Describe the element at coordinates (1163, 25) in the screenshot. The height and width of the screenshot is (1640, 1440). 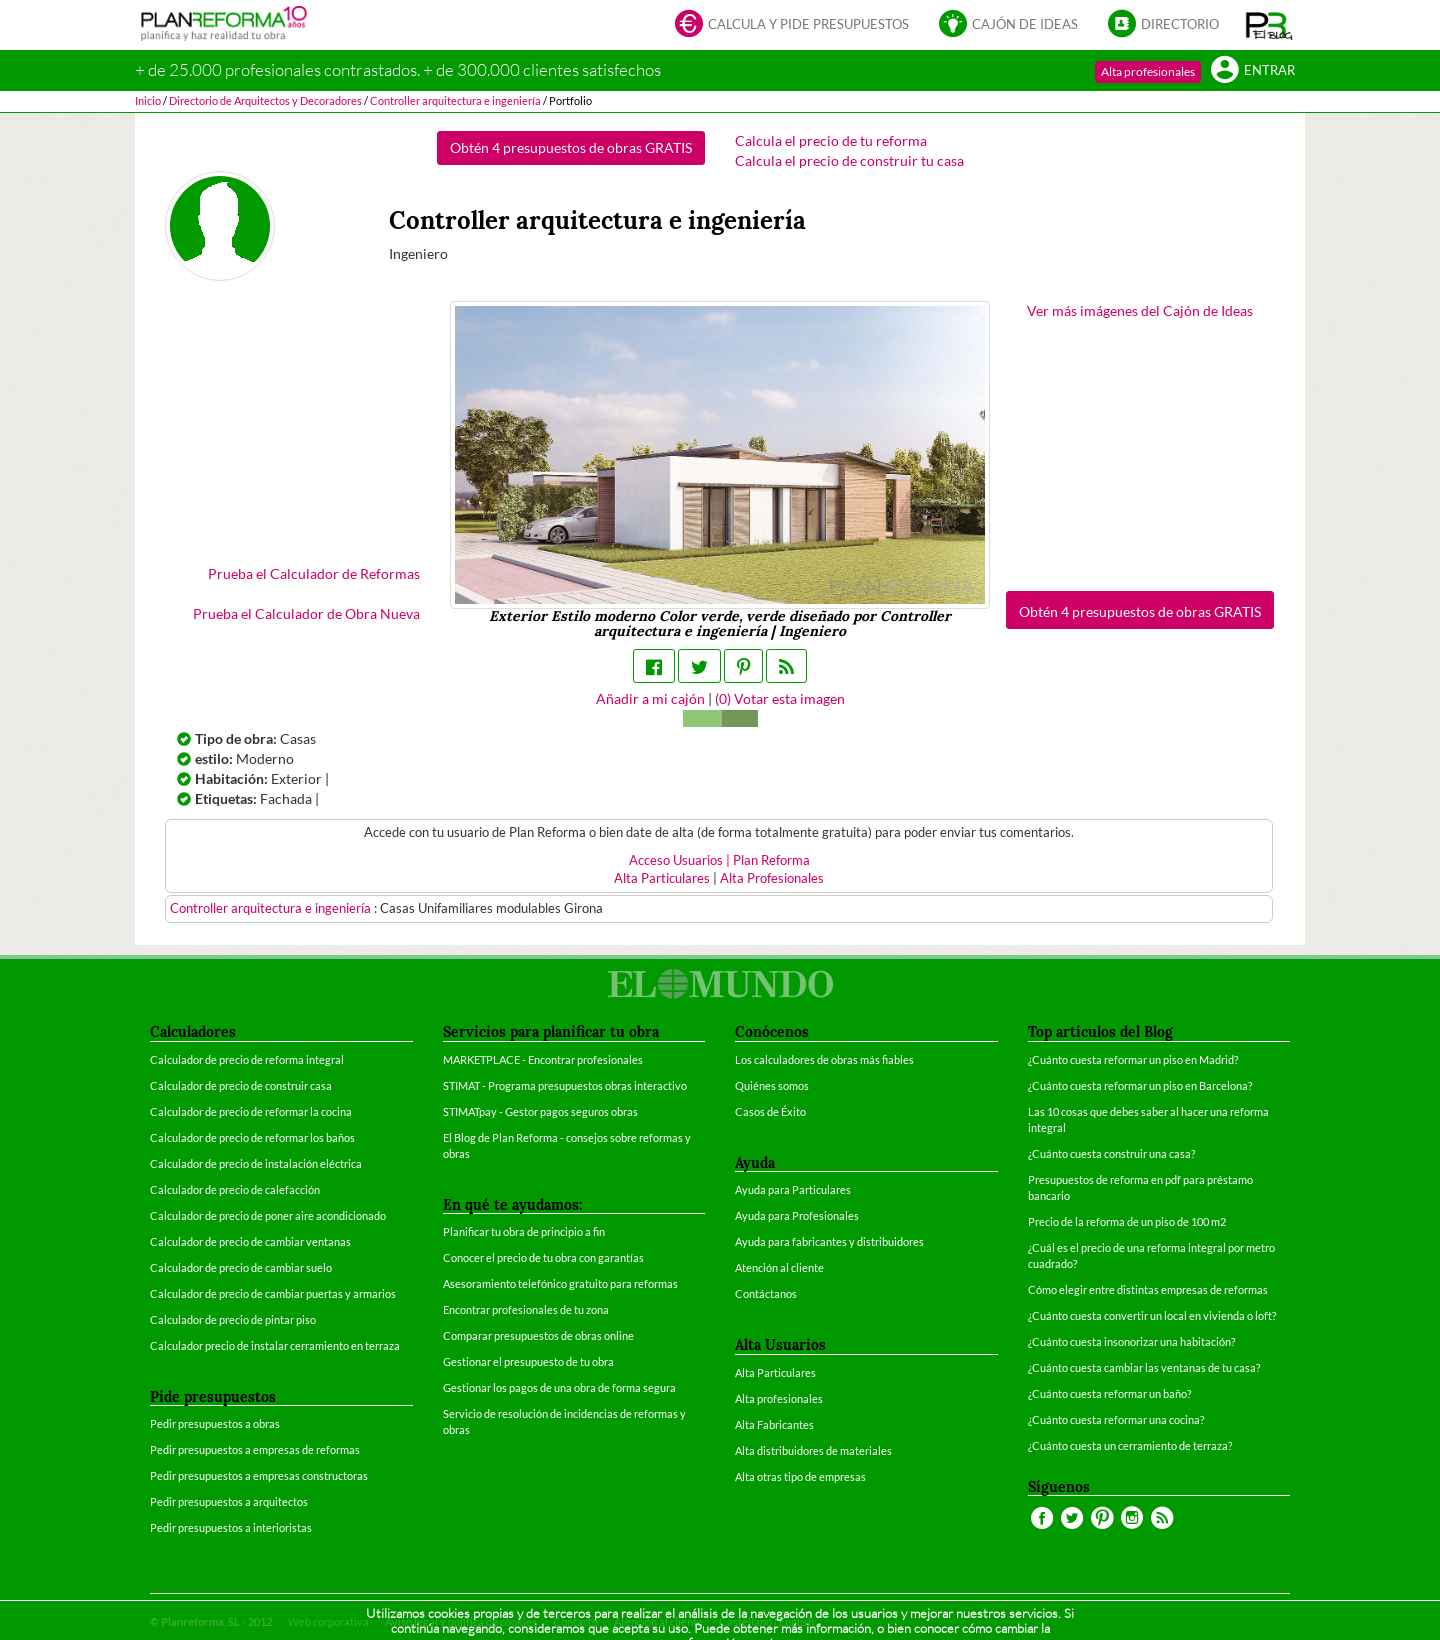
I see `Directorio` at that location.